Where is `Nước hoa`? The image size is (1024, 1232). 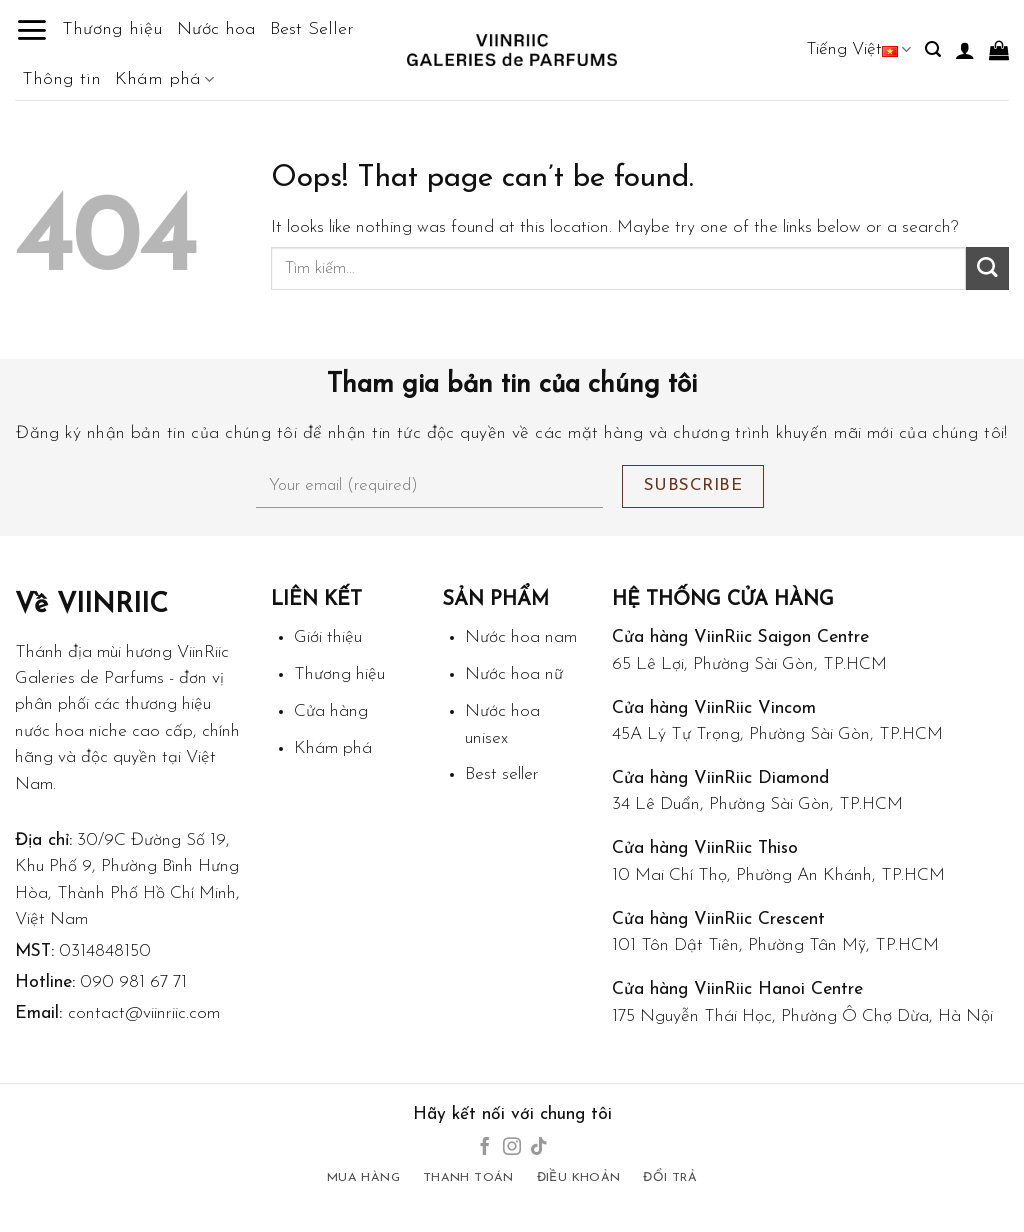 Nước hoa is located at coordinates (216, 29).